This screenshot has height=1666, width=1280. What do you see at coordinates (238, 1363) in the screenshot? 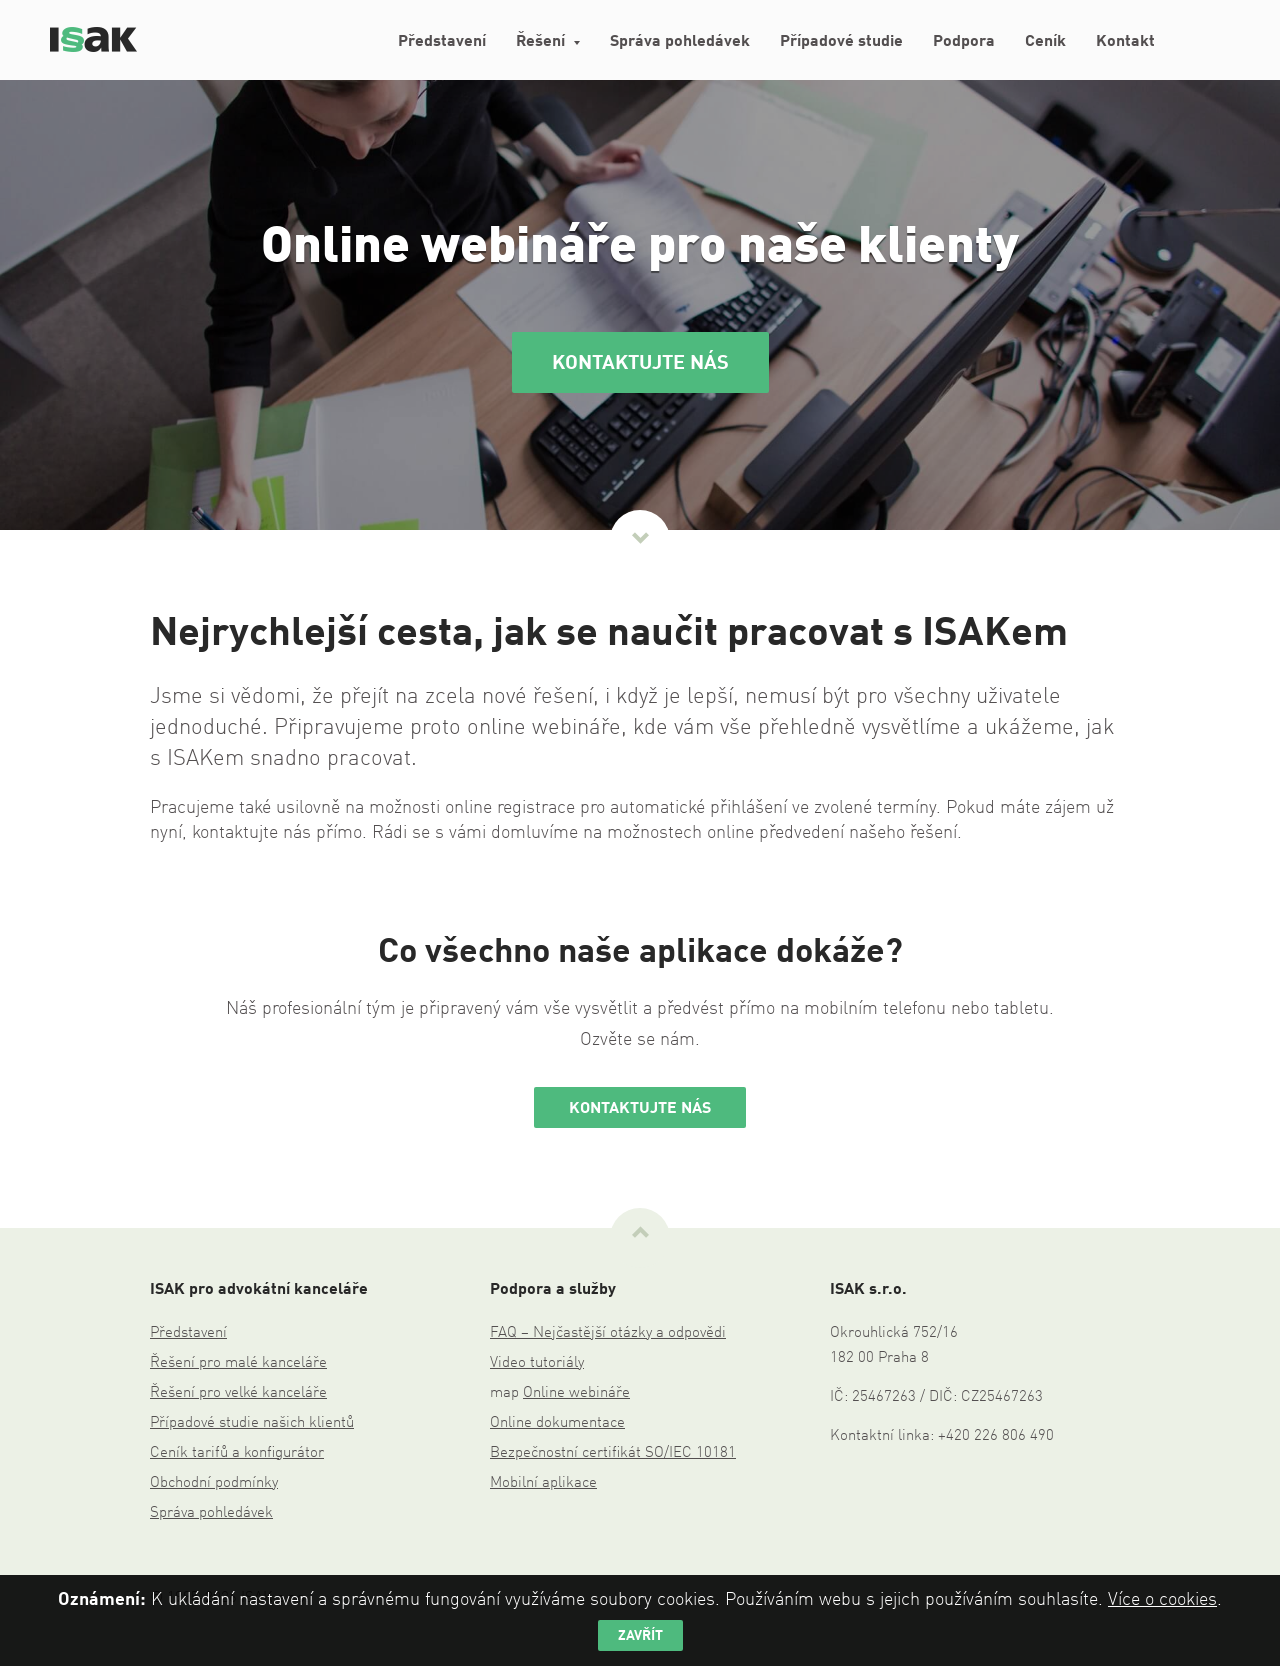
I see `Řešení pro malé kanceláře` at bounding box center [238, 1363].